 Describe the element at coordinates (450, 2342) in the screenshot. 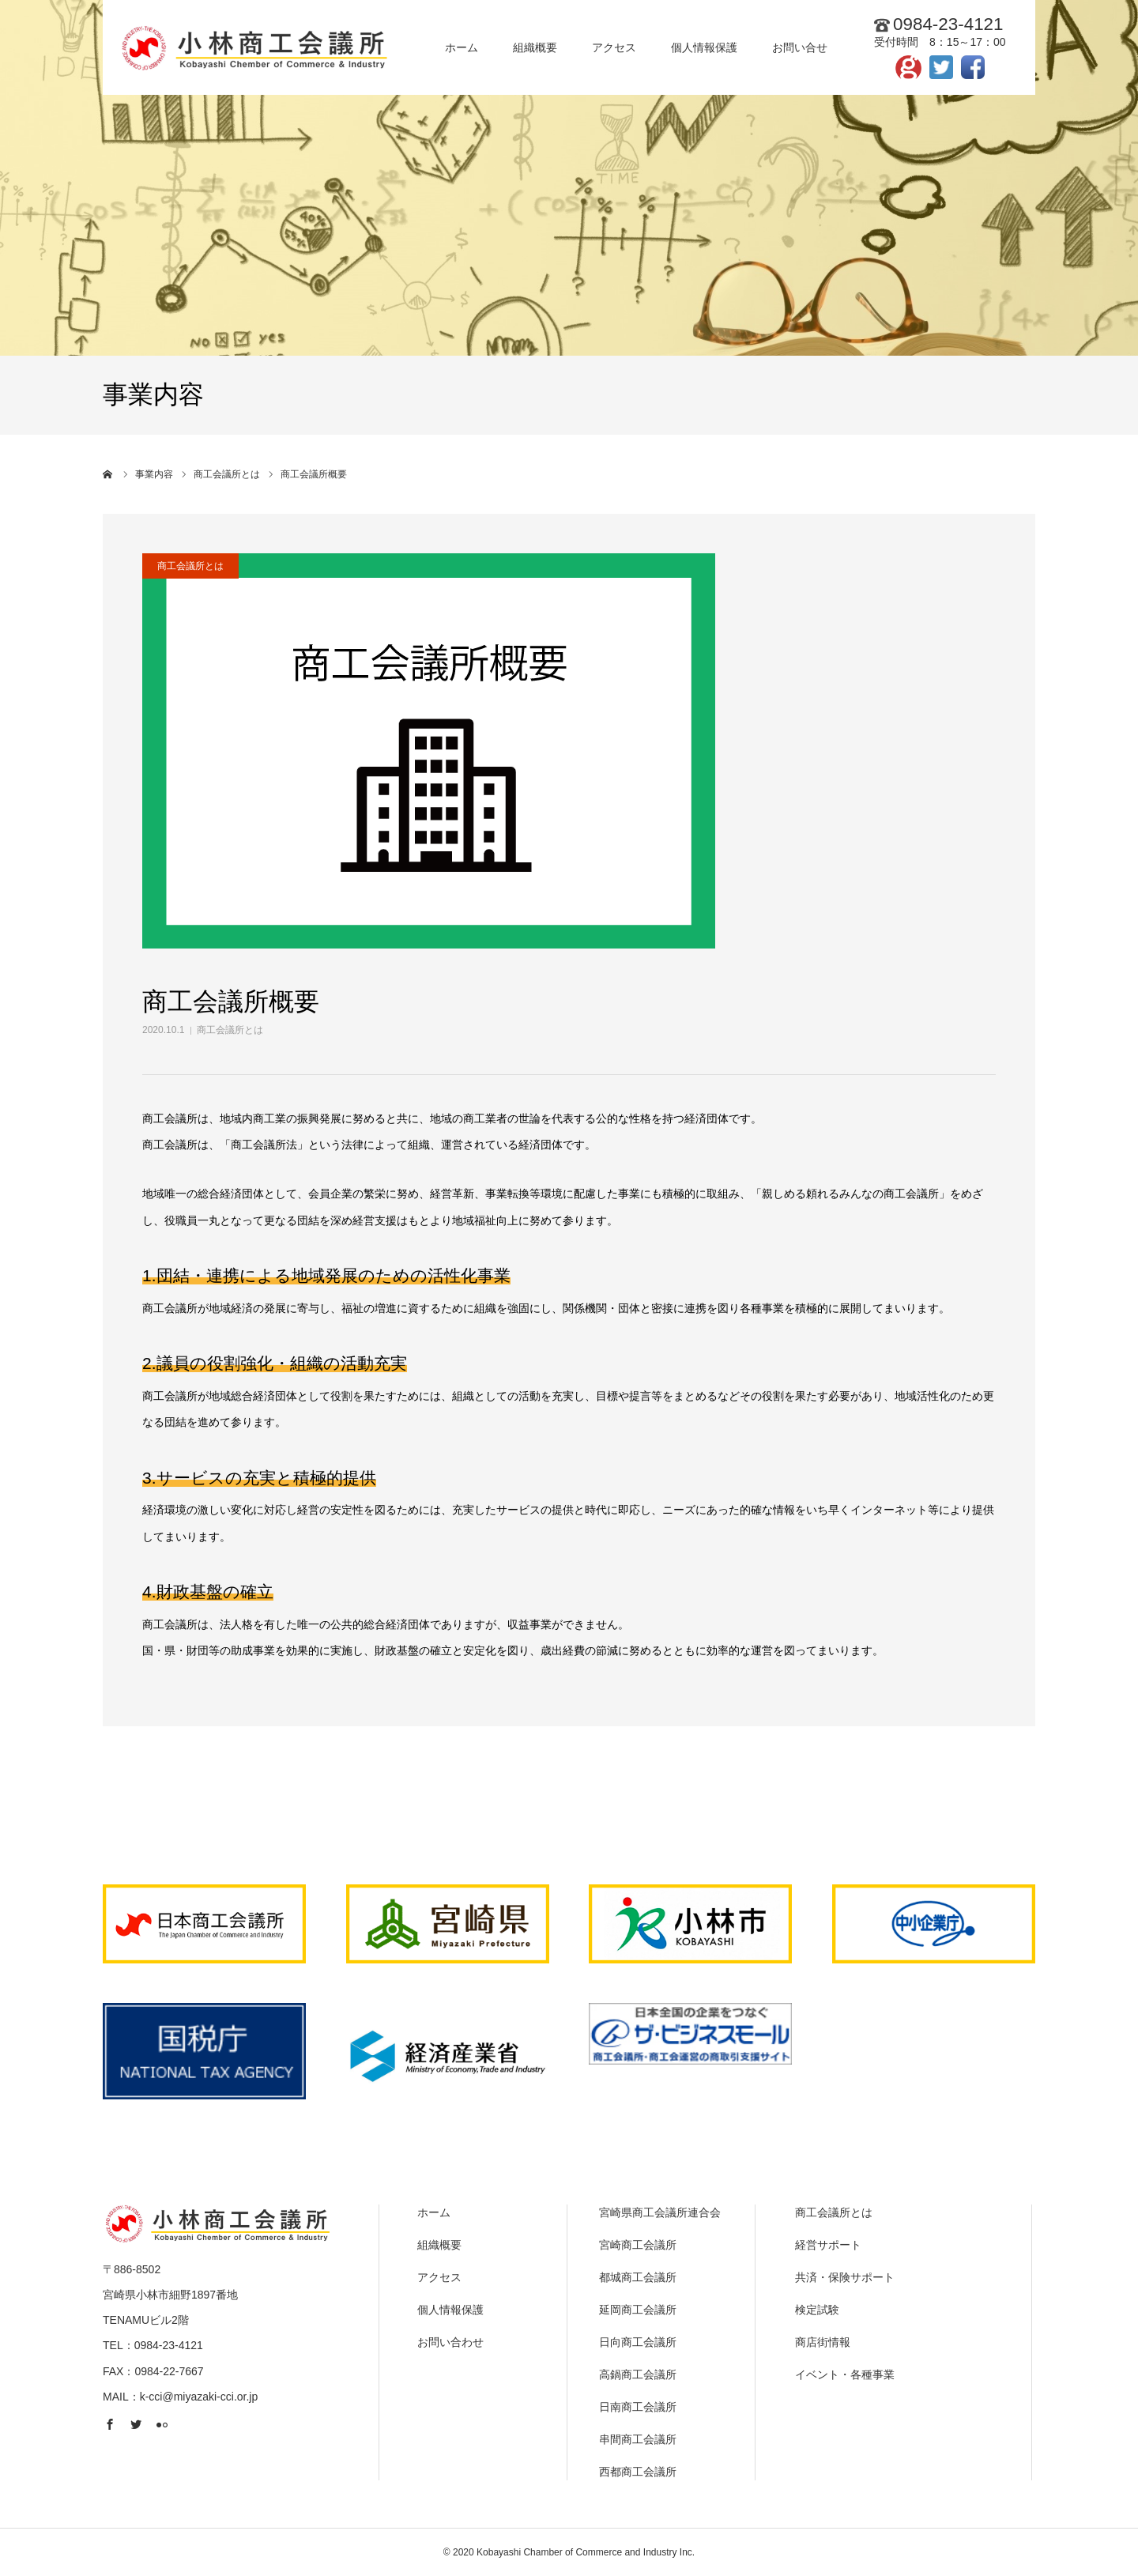

I see `お問い合わせ` at that location.